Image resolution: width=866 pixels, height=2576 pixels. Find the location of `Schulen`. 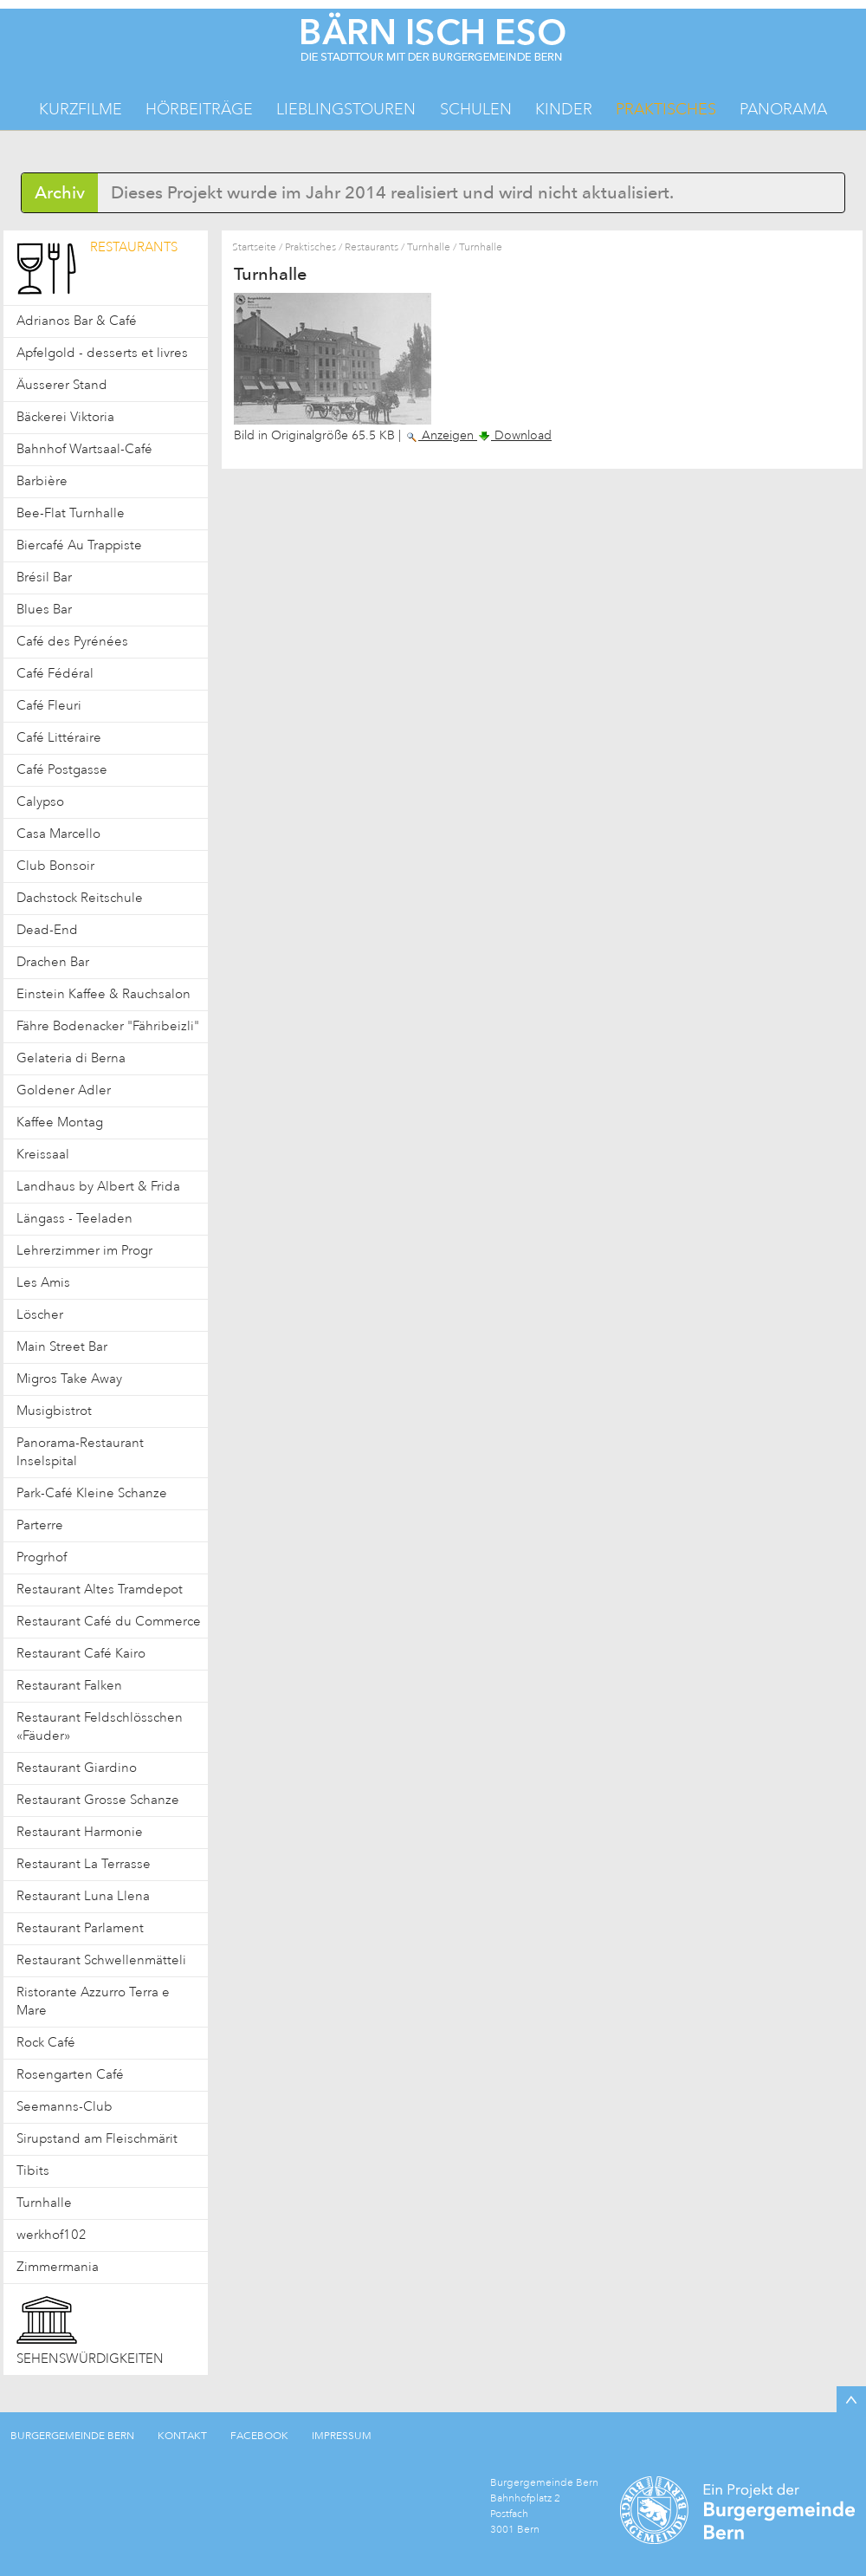

Schulen is located at coordinates (476, 109).